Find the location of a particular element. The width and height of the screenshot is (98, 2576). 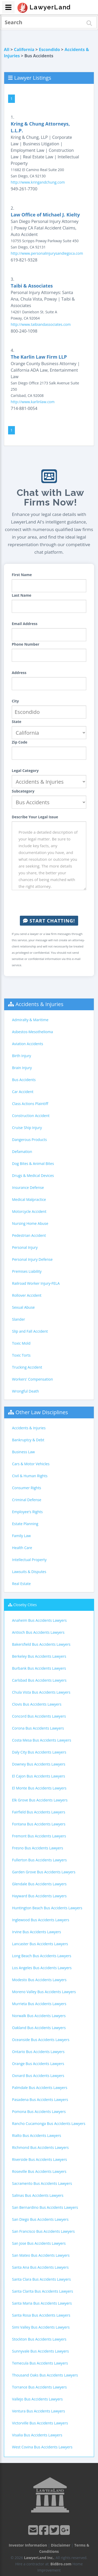

Elk Grove Bus Accidents Lawyers is located at coordinates (39, 1800).